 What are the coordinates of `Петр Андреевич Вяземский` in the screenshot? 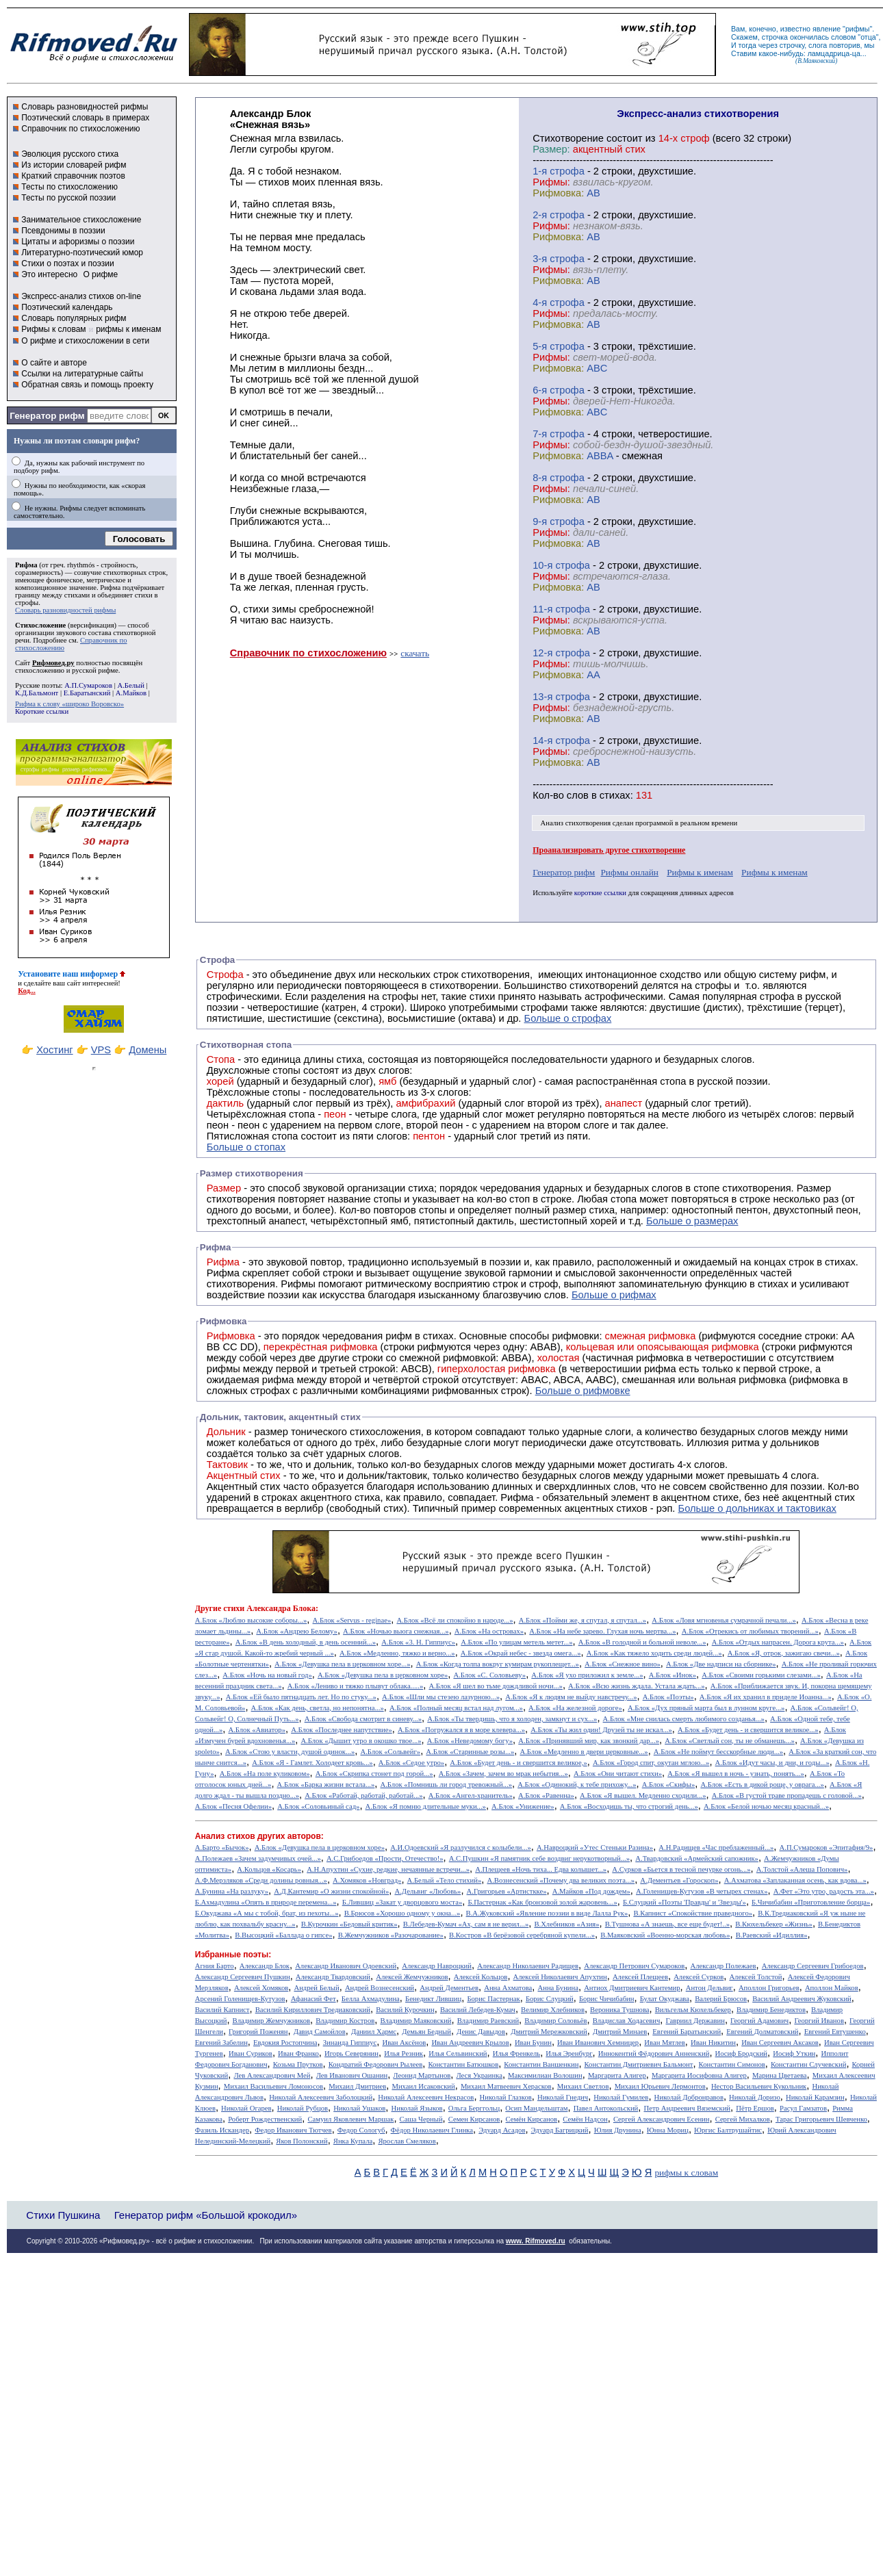 It's located at (686, 2108).